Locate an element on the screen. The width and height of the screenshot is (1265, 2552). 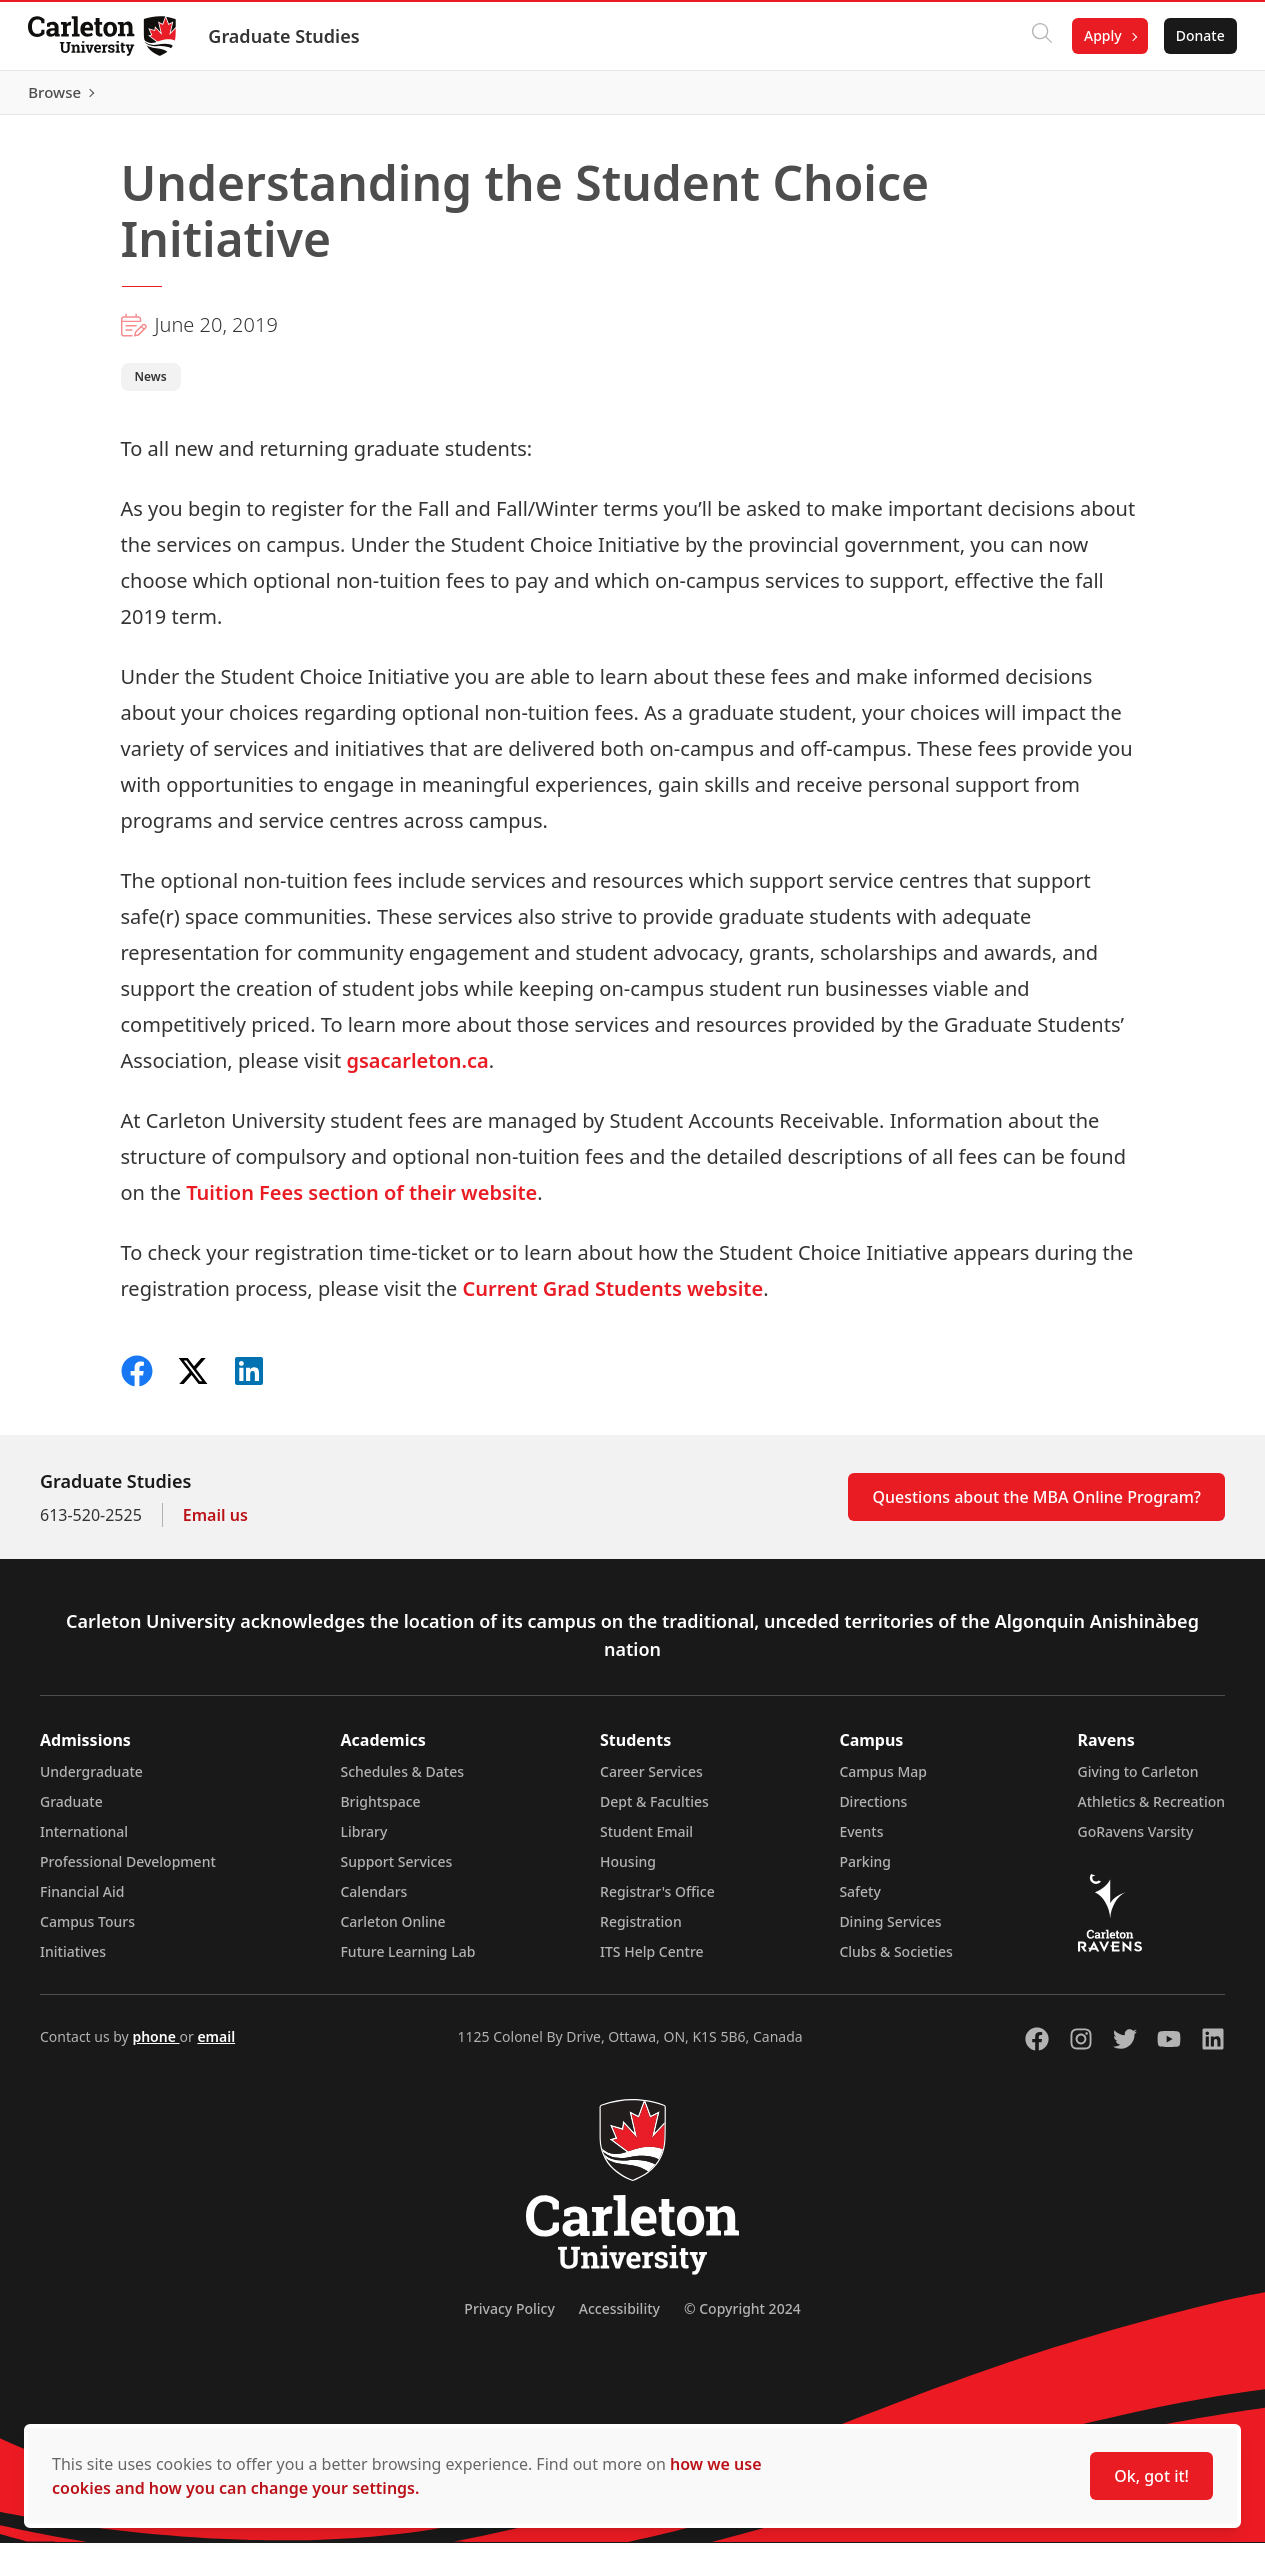
Safety is located at coordinates (860, 1900).